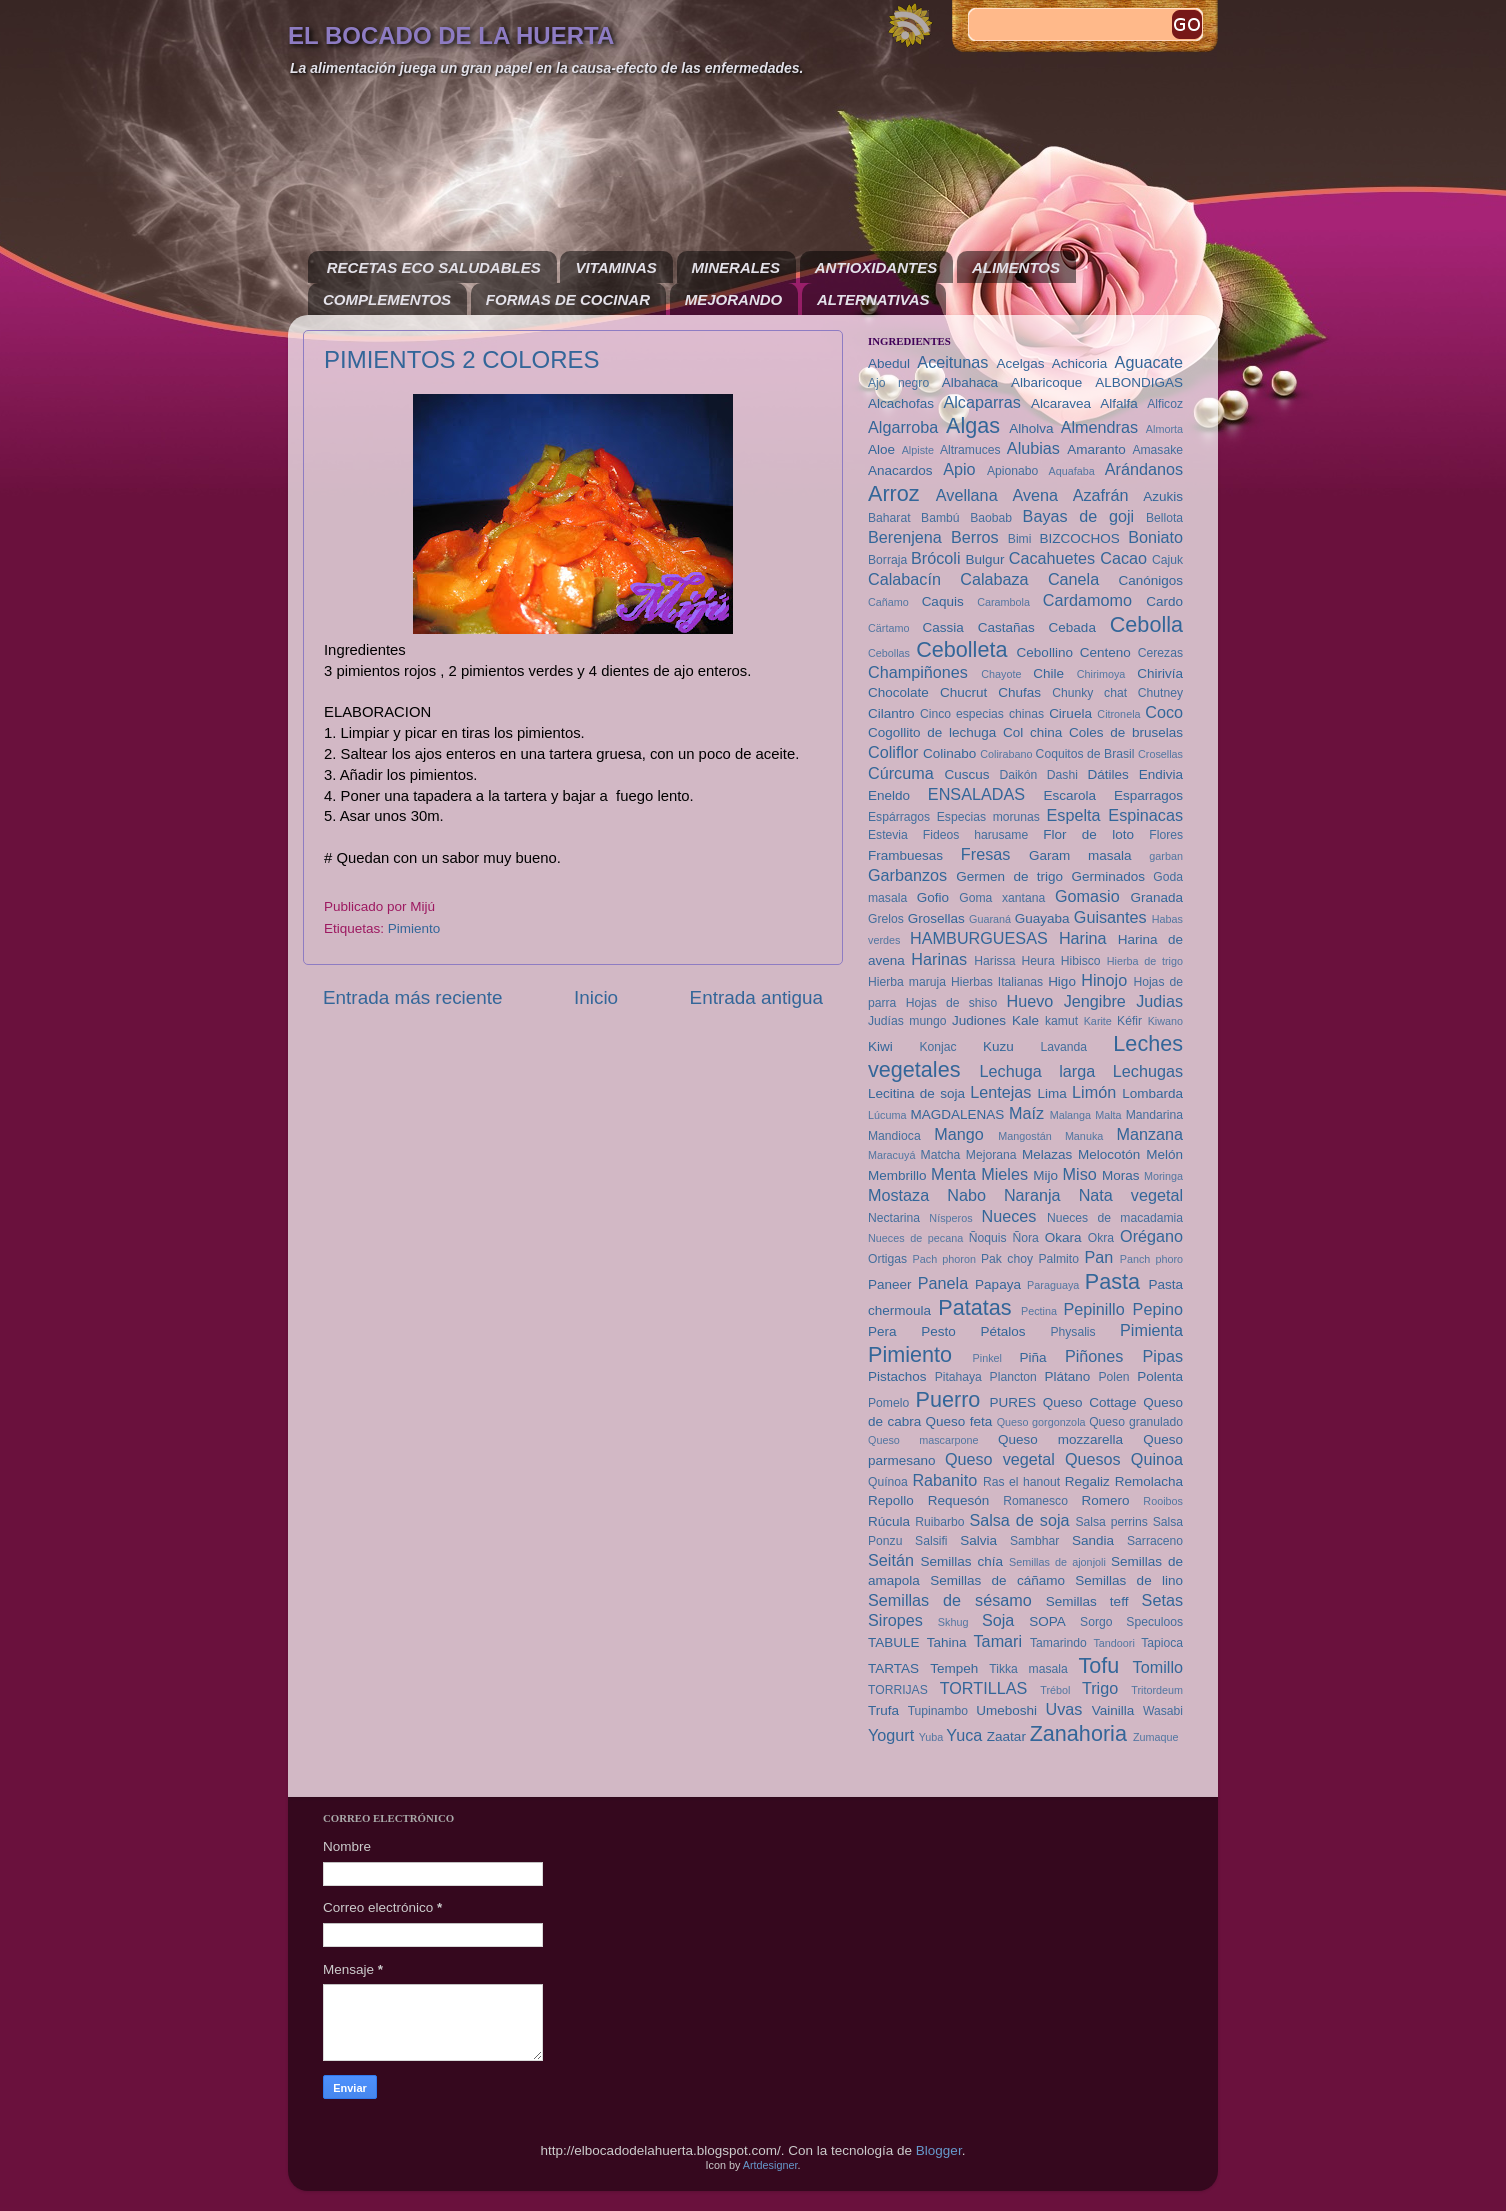  What do you see at coordinates (923, 1440) in the screenshot?
I see `Queso mascarpone` at bounding box center [923, 1440].